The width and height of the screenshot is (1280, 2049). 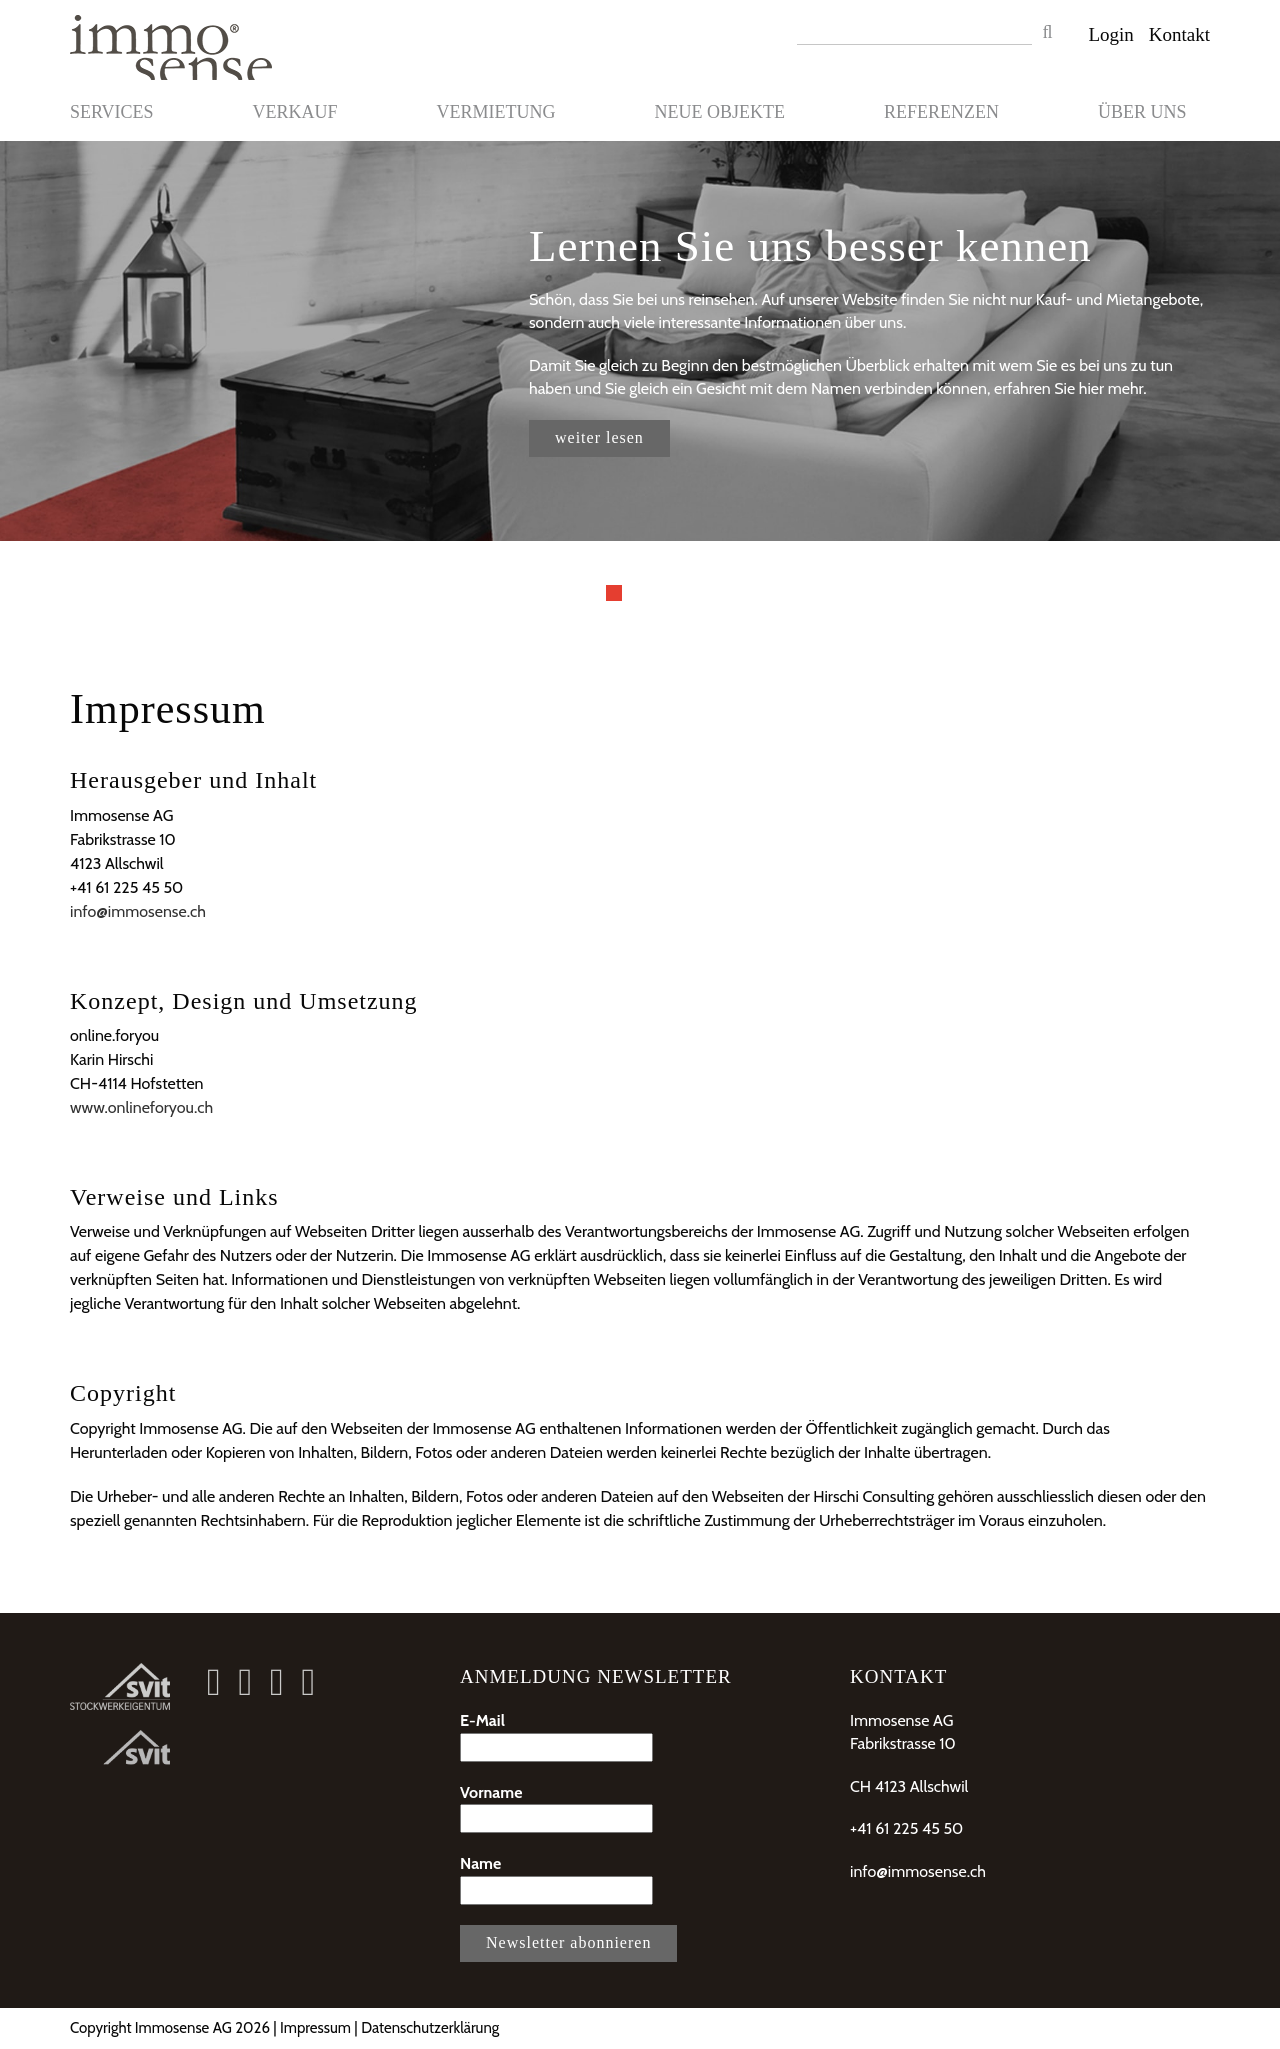 What do you see at coordinates (556, 1879) in the screenshot?
I see `Name` at bounding box center [556, 1879].